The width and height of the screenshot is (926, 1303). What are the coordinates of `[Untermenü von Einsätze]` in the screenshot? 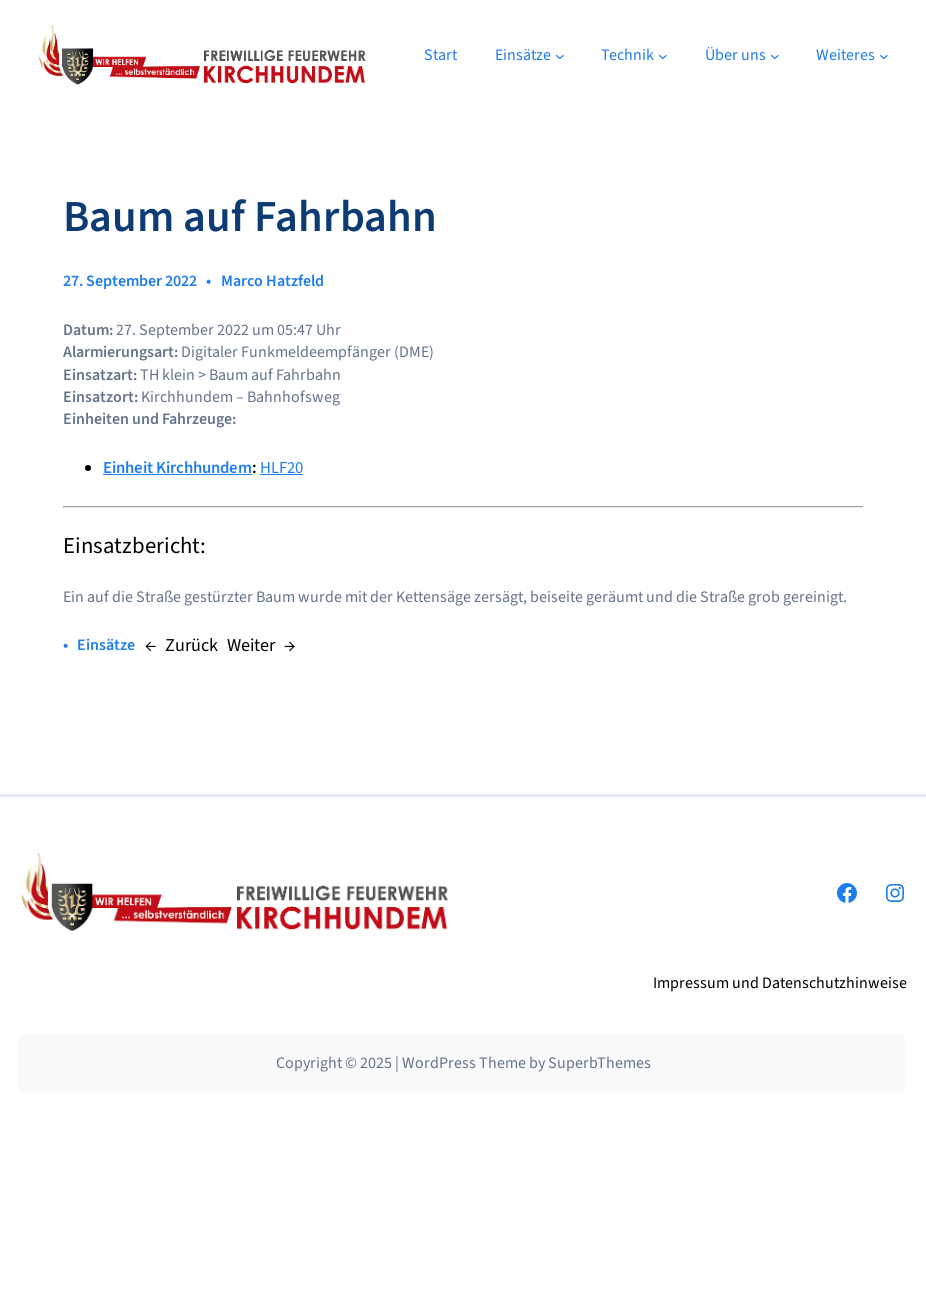 It's located at (560, 56).